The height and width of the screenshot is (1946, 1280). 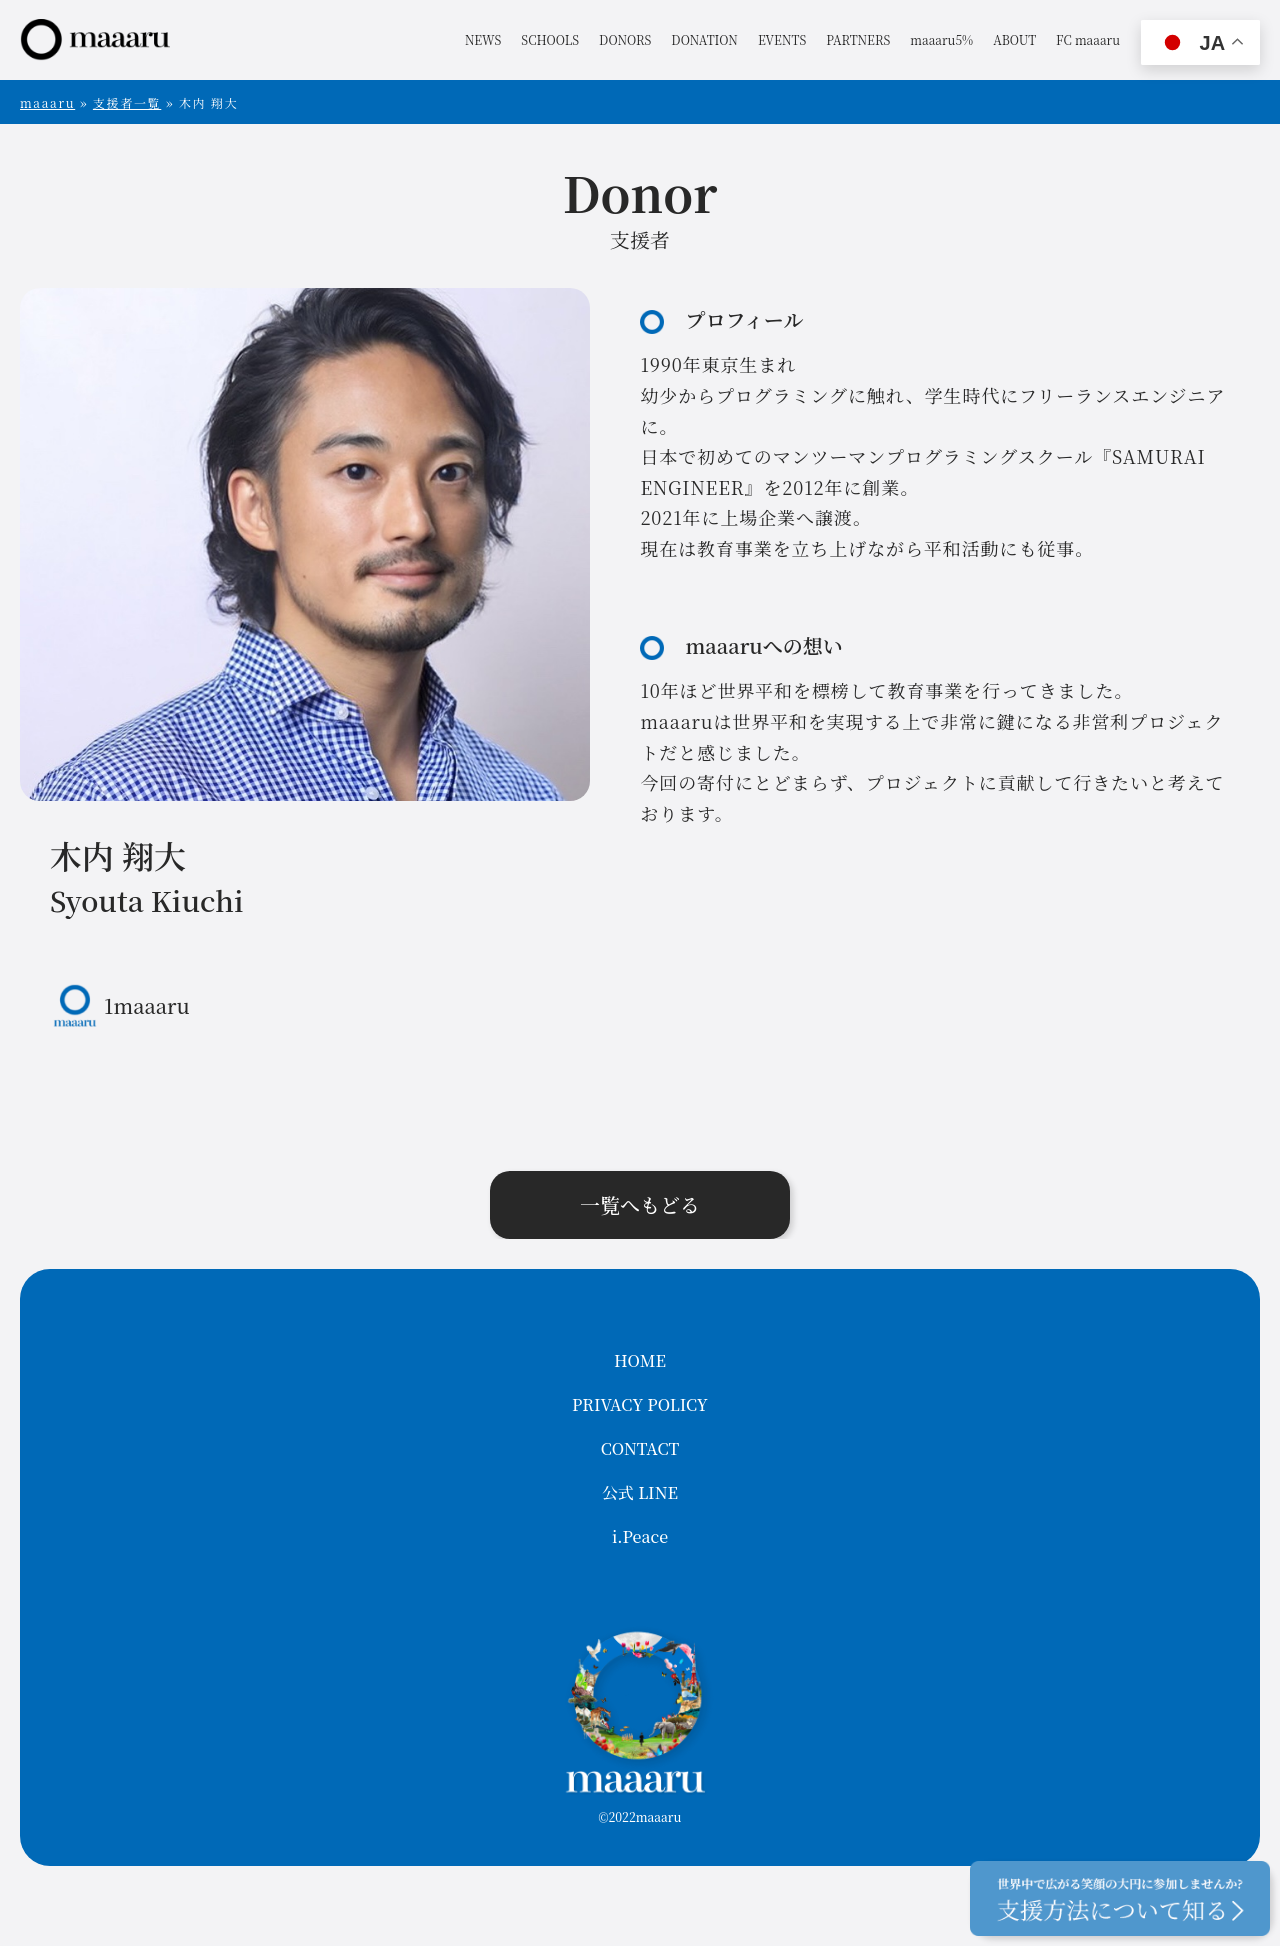 I want to click on EVENTS, so click(x=782, y=39).